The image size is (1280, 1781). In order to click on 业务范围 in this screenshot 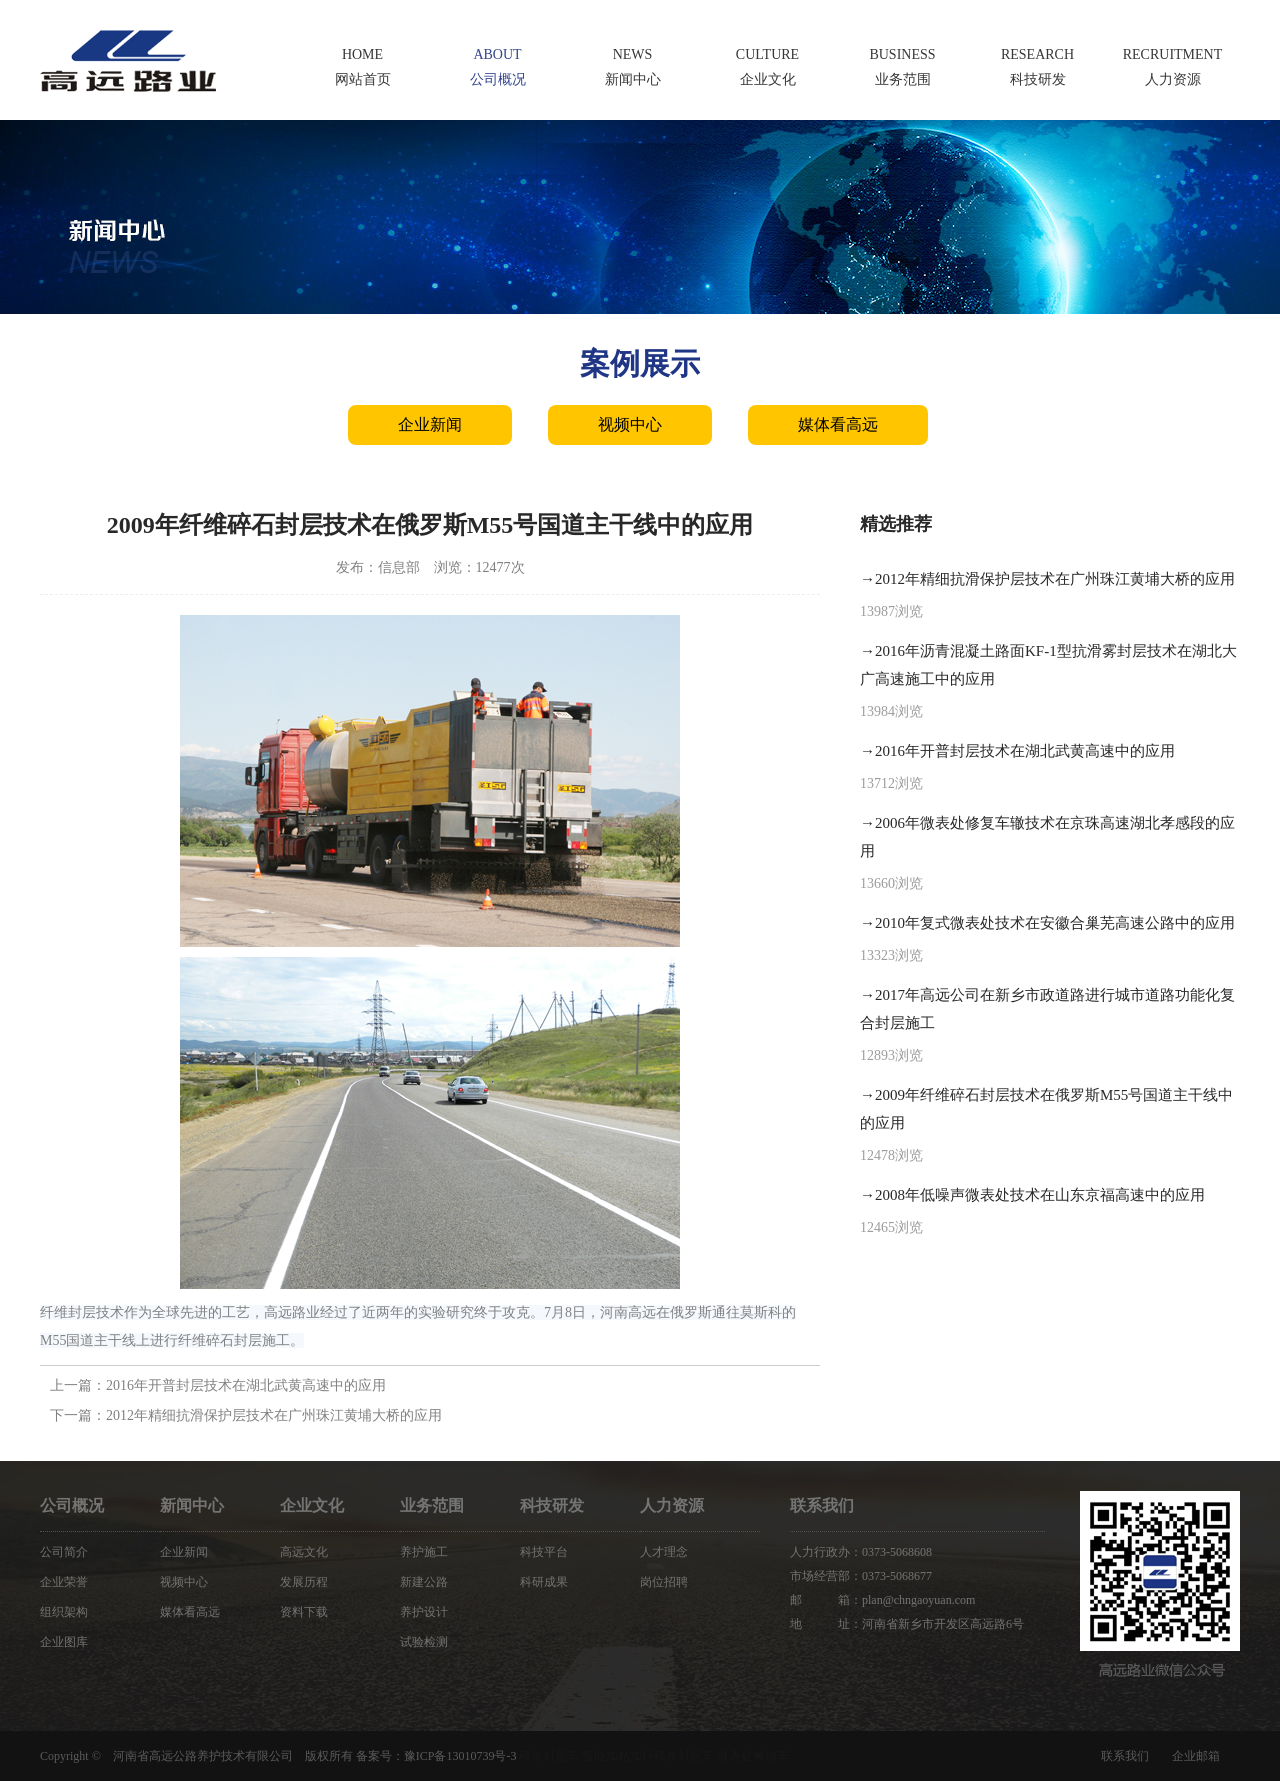, I will do `click(432, 1505)`.